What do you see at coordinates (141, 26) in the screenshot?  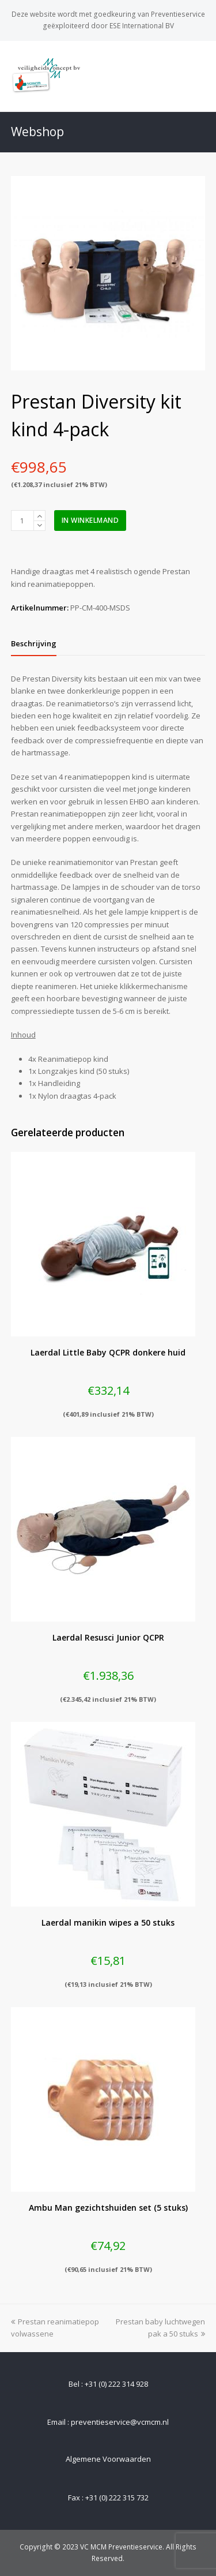 I see `ESE International BV` at bounding box center [141, 26].